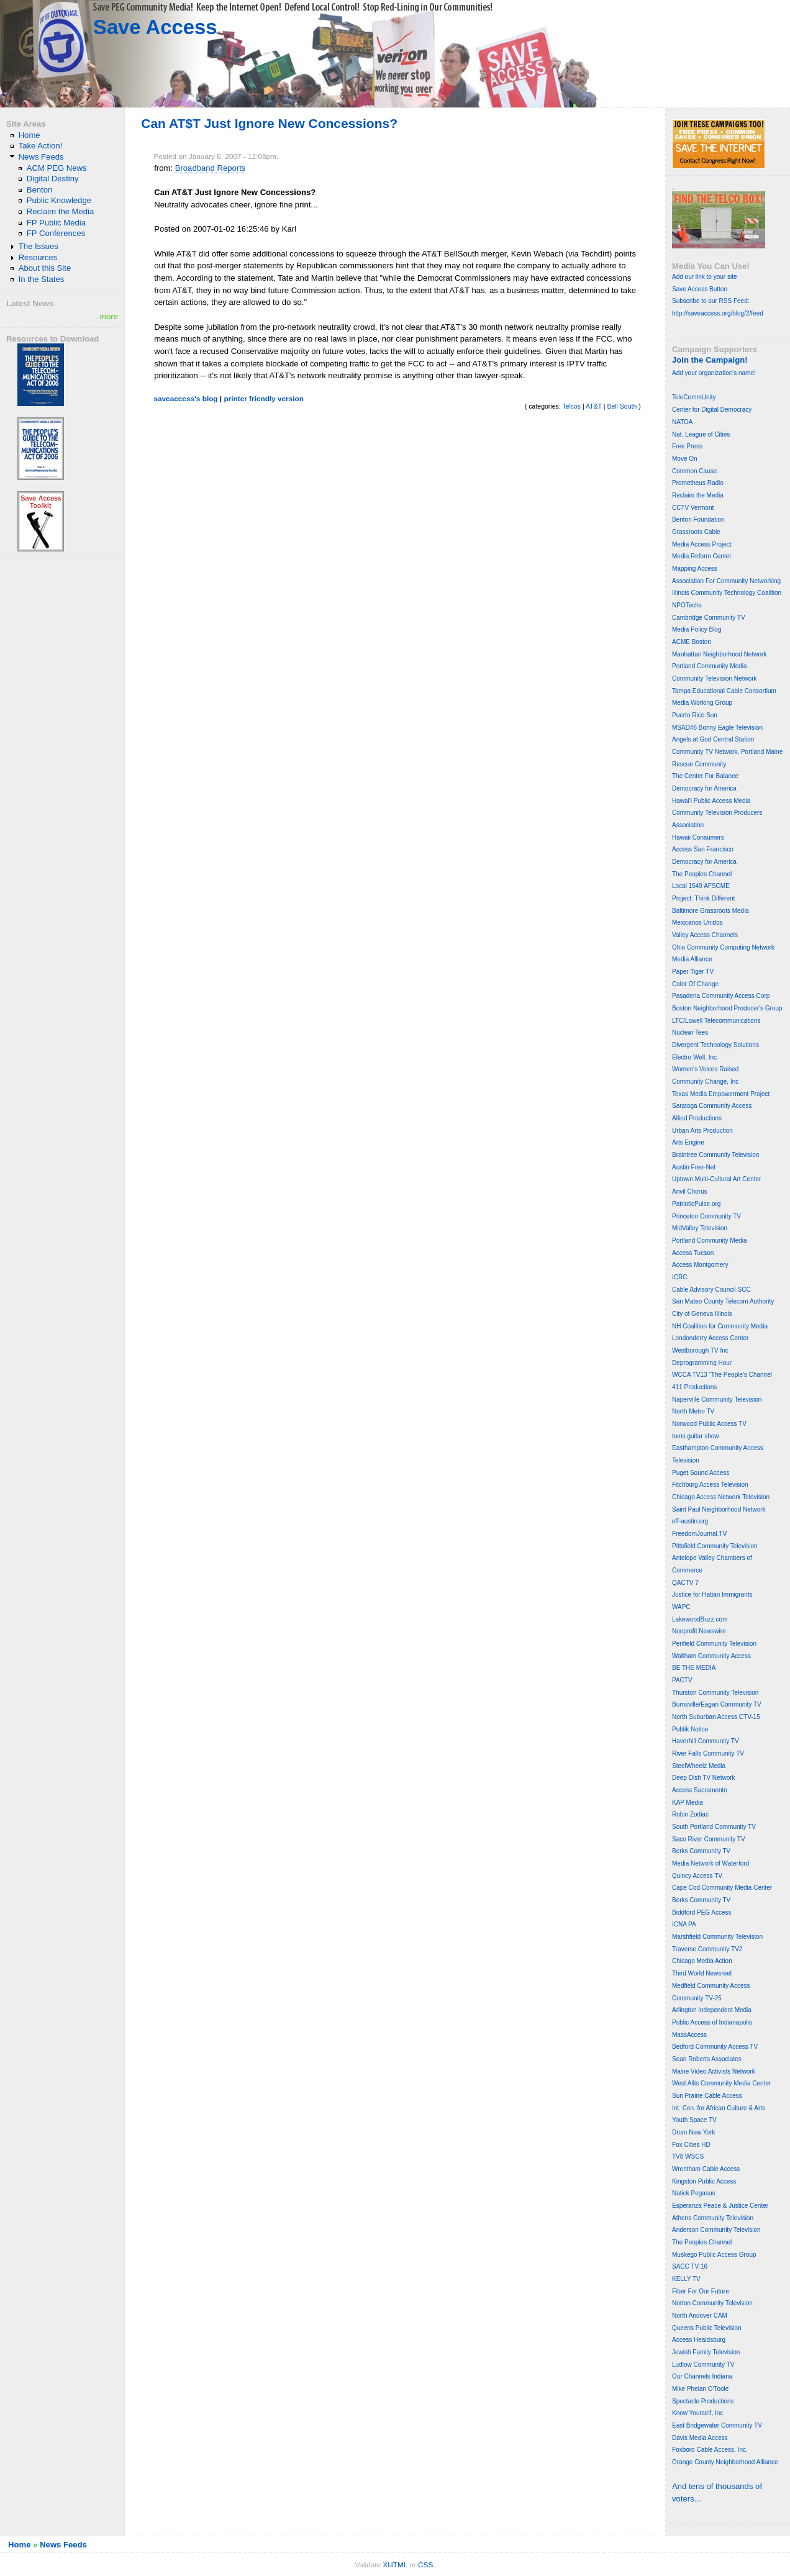 This screenshot has height=2576, width=790. What do you see at coordinates (700, 1619) in the screenshot?
I see `LakewoodBuzz.com` at bounding box center [700, 1619].